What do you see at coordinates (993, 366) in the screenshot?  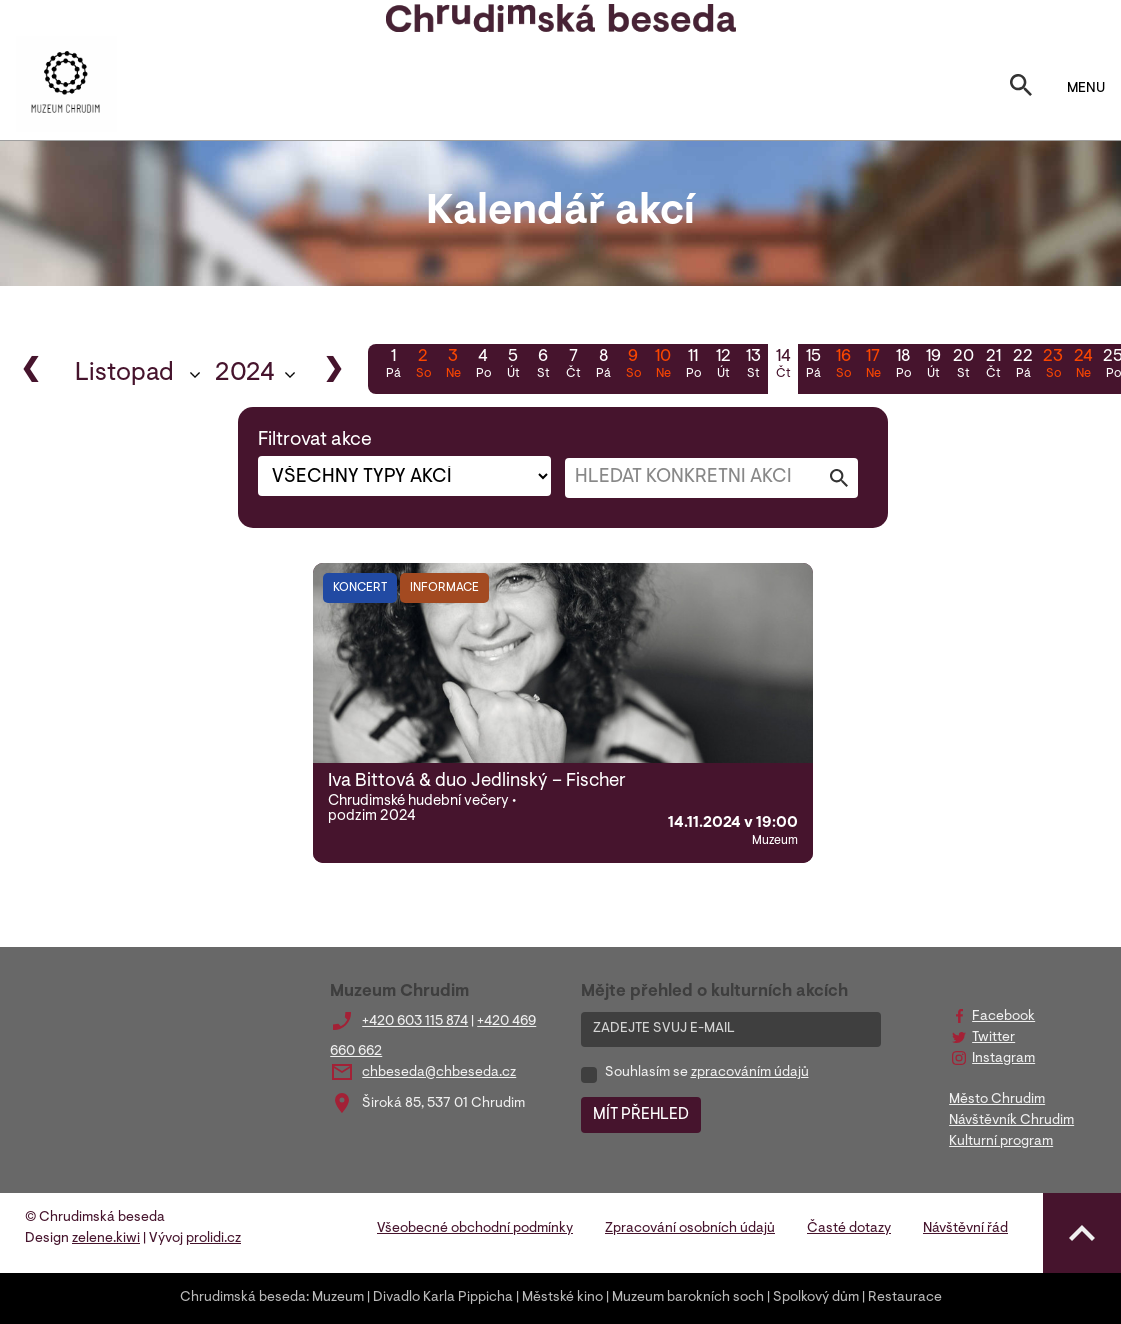 I see `21` at bounding box center [993, 366].